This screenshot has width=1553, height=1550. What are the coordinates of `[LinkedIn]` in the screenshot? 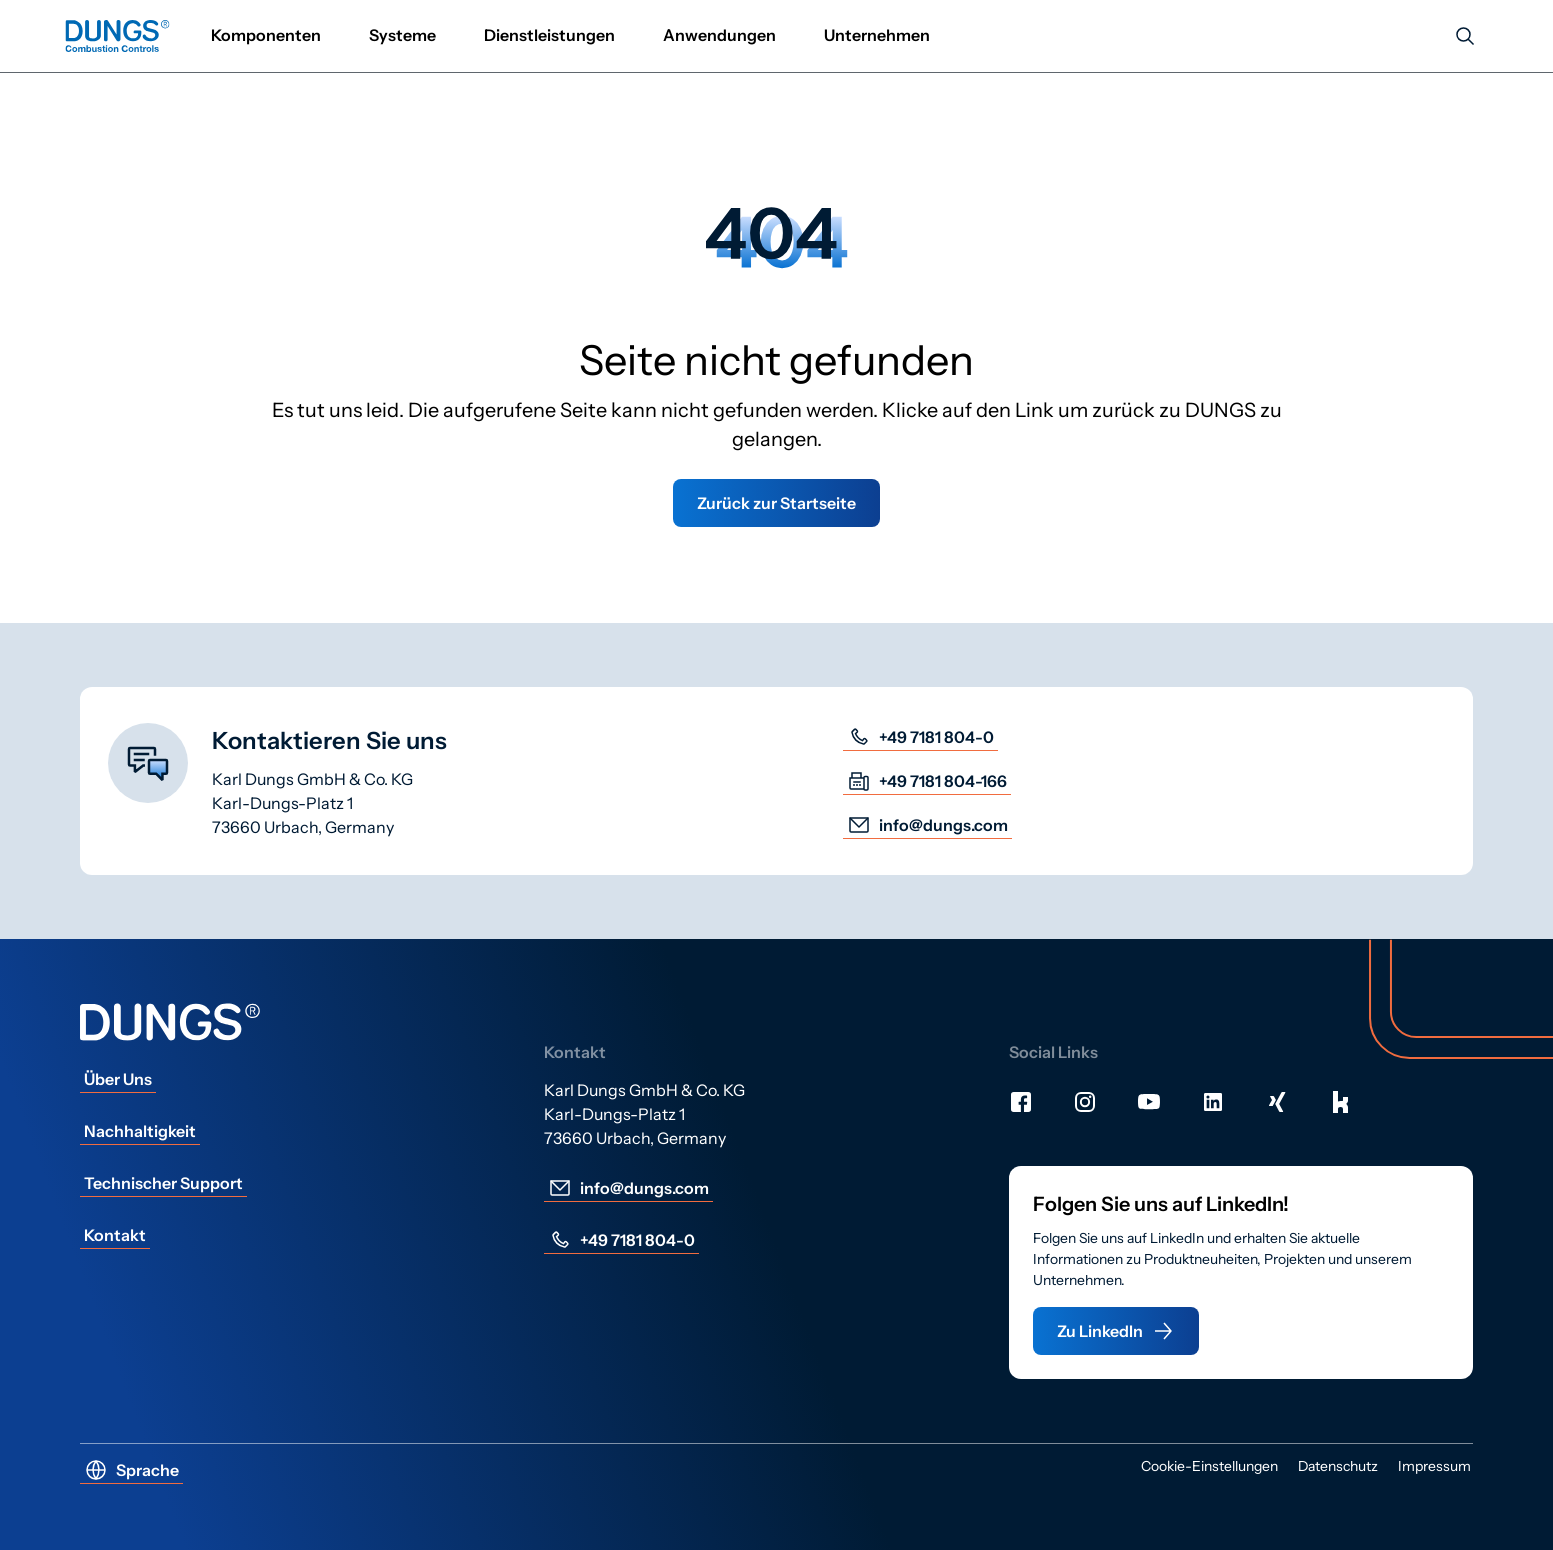 It's located at (1213, 1102).